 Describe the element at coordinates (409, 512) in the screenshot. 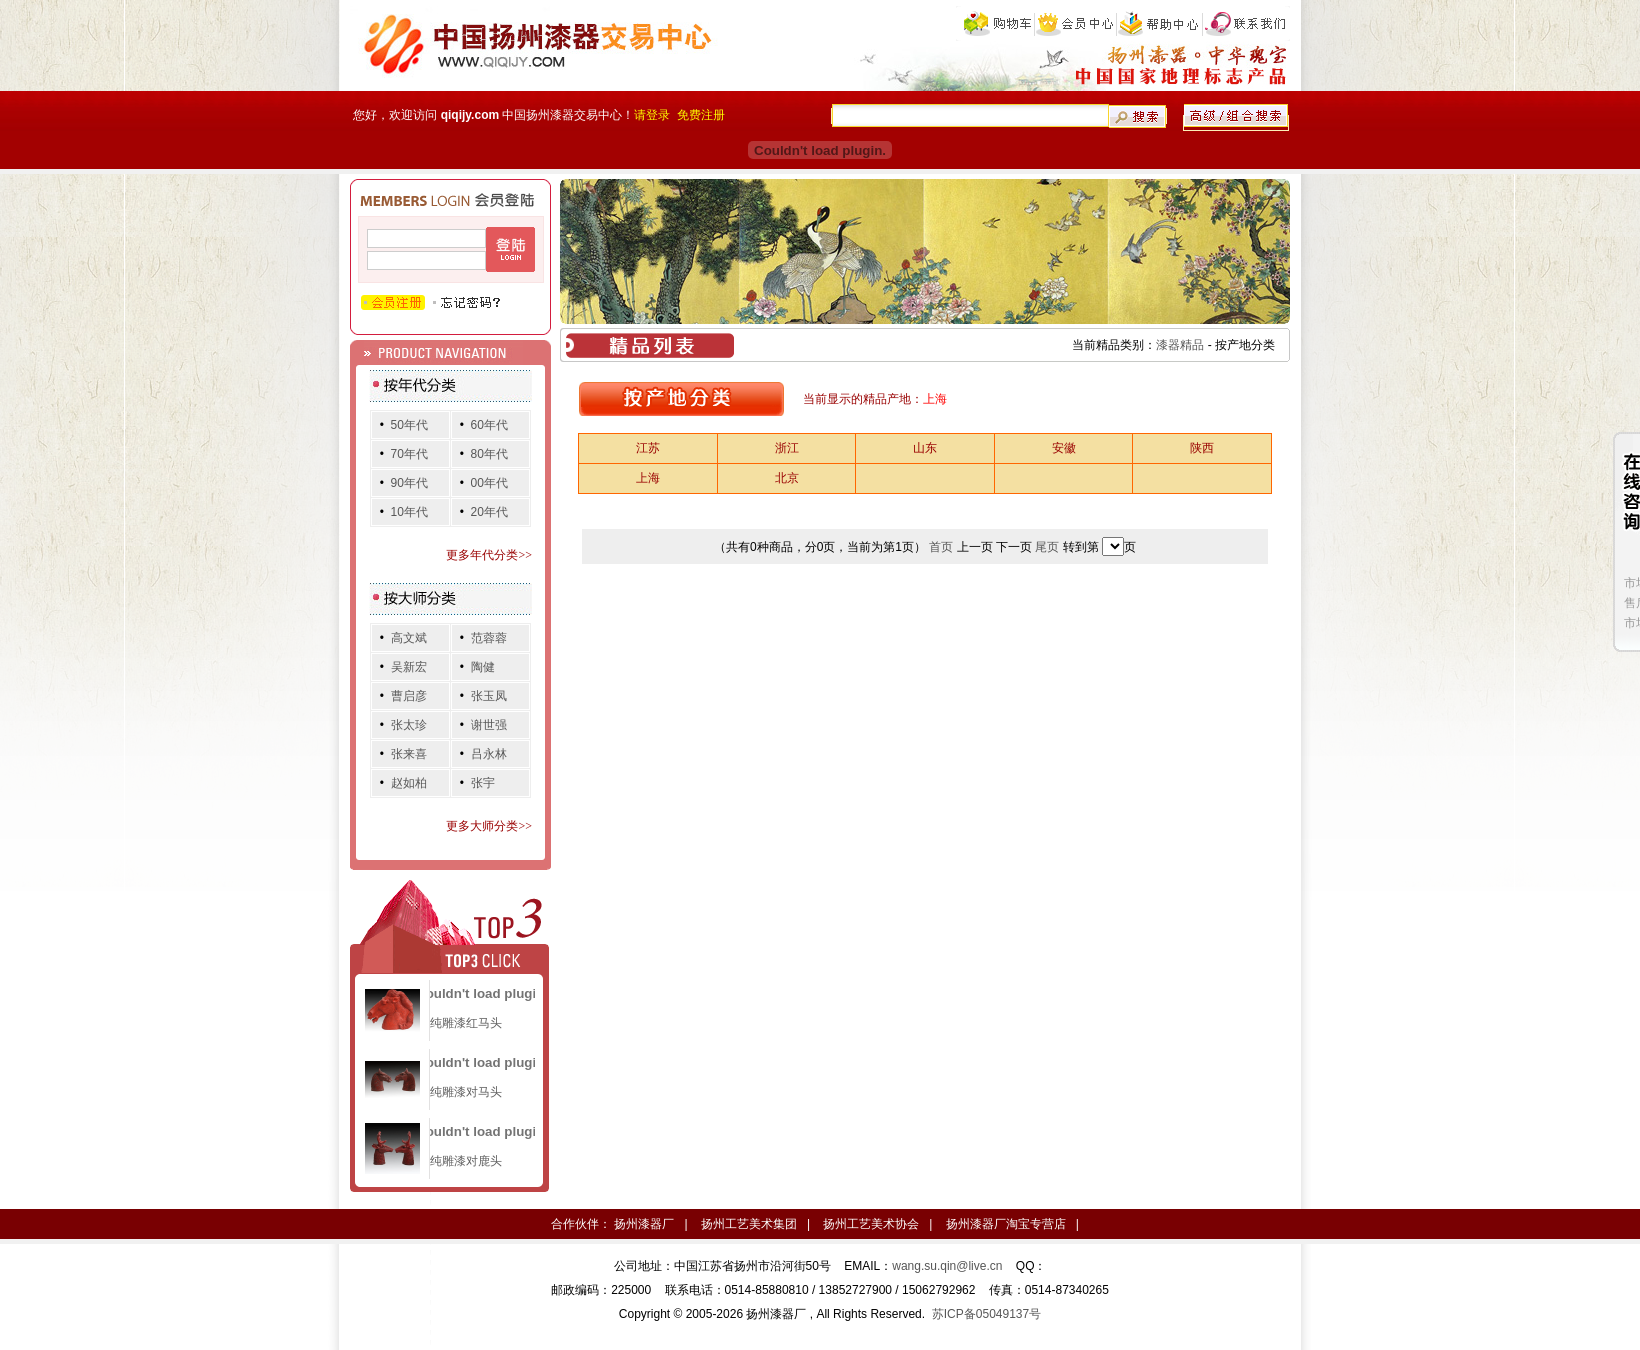

I see `10年代` at that location.